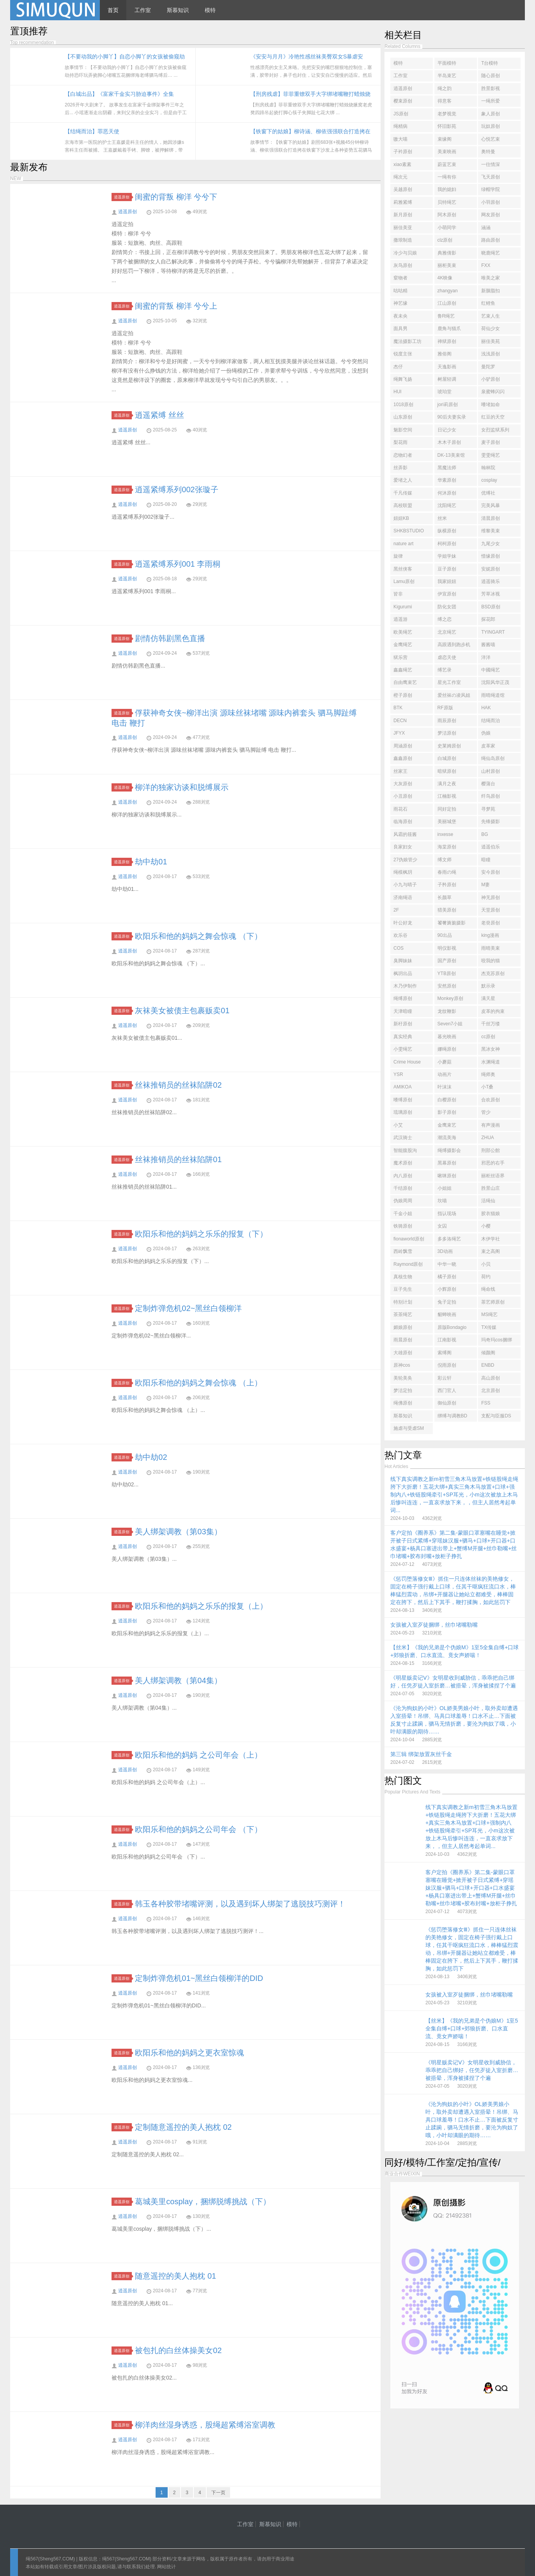 The image size is (535, 2576). I want to click on DK-13美束馆, so click(451, 455).